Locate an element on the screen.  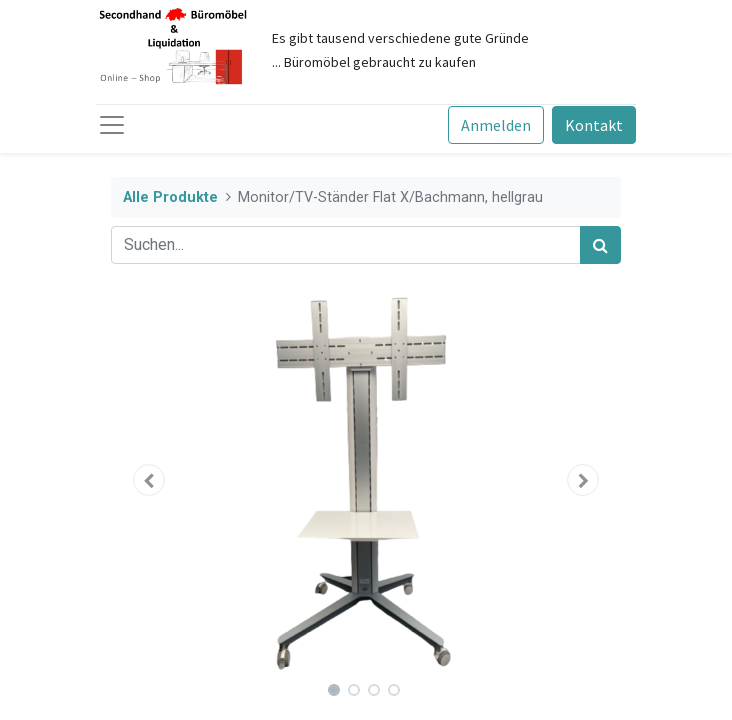
Anmelden is located at coordinates (496, 125).